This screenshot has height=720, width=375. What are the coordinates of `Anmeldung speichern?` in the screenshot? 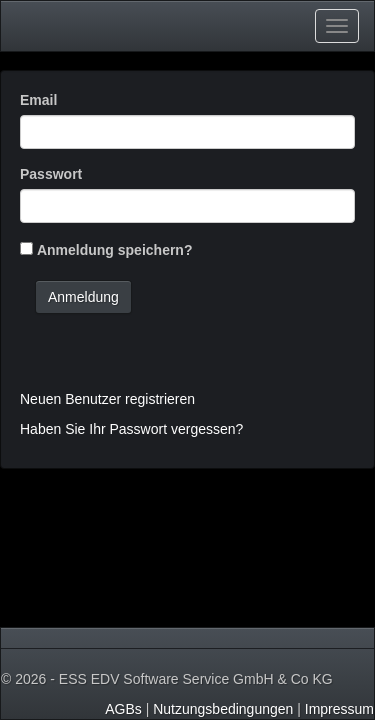 It's located at (115, 250).